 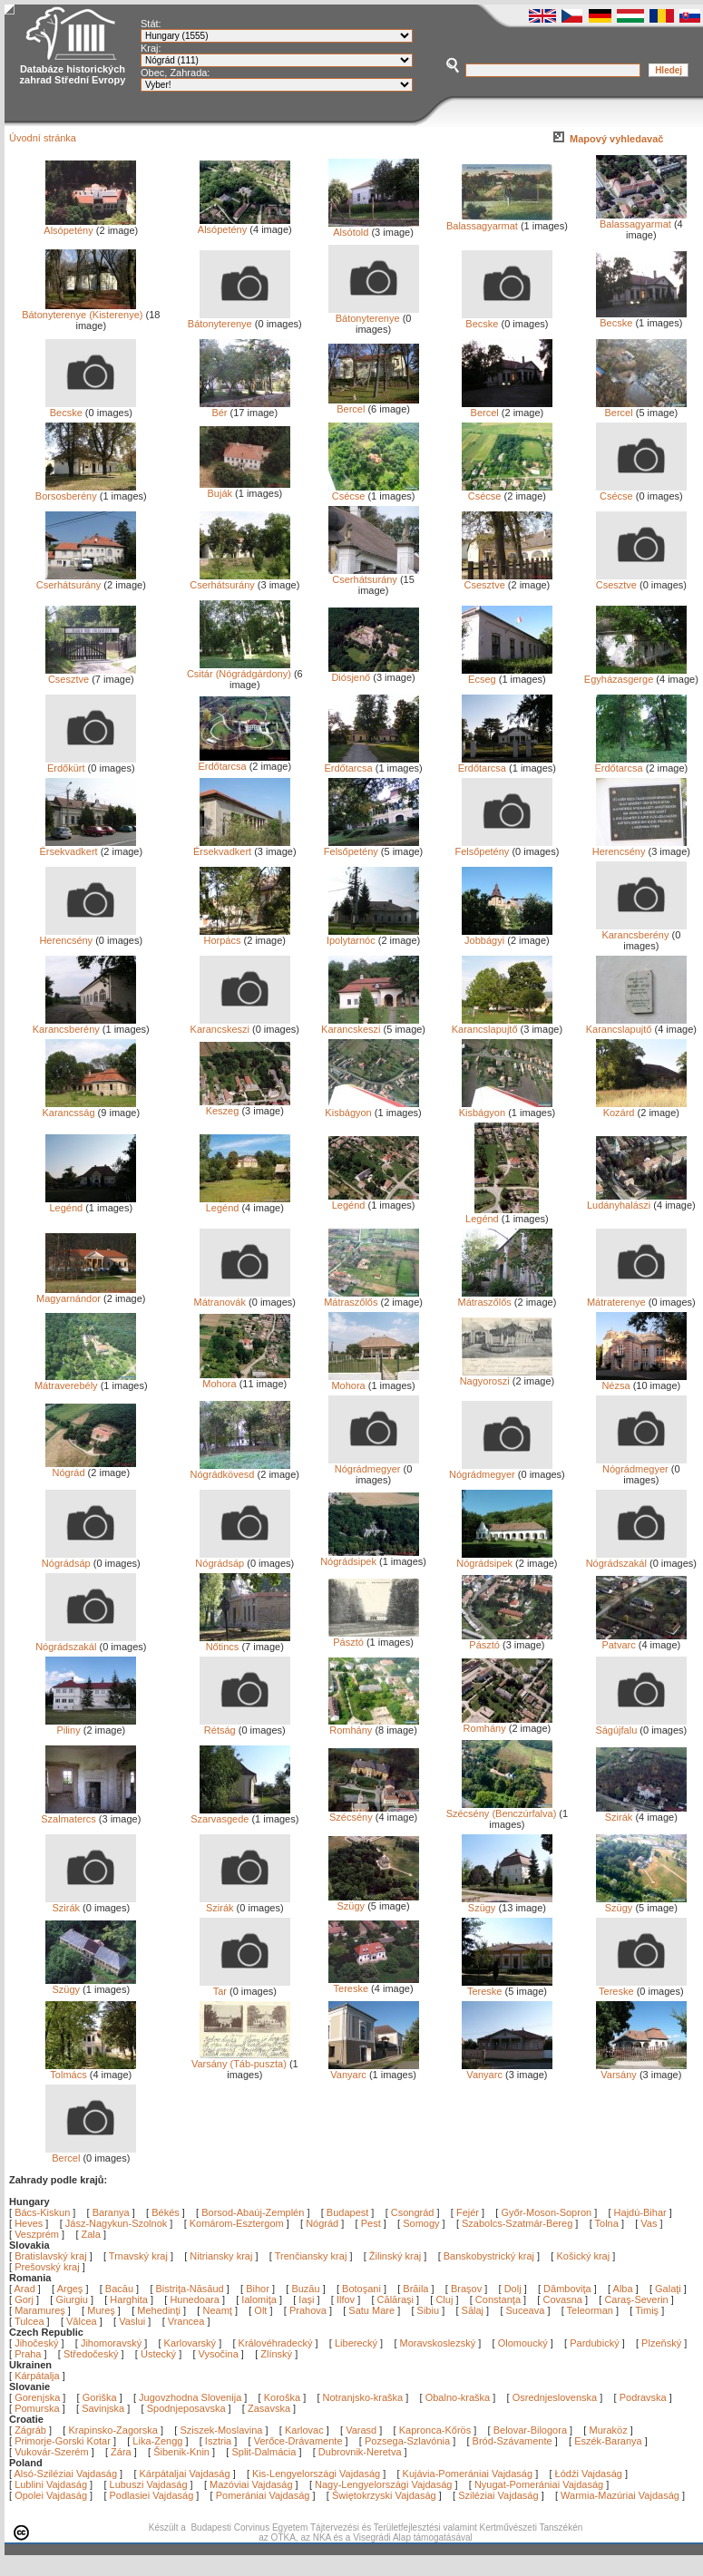 I want to click on Becske, so click(x=507, y=319).